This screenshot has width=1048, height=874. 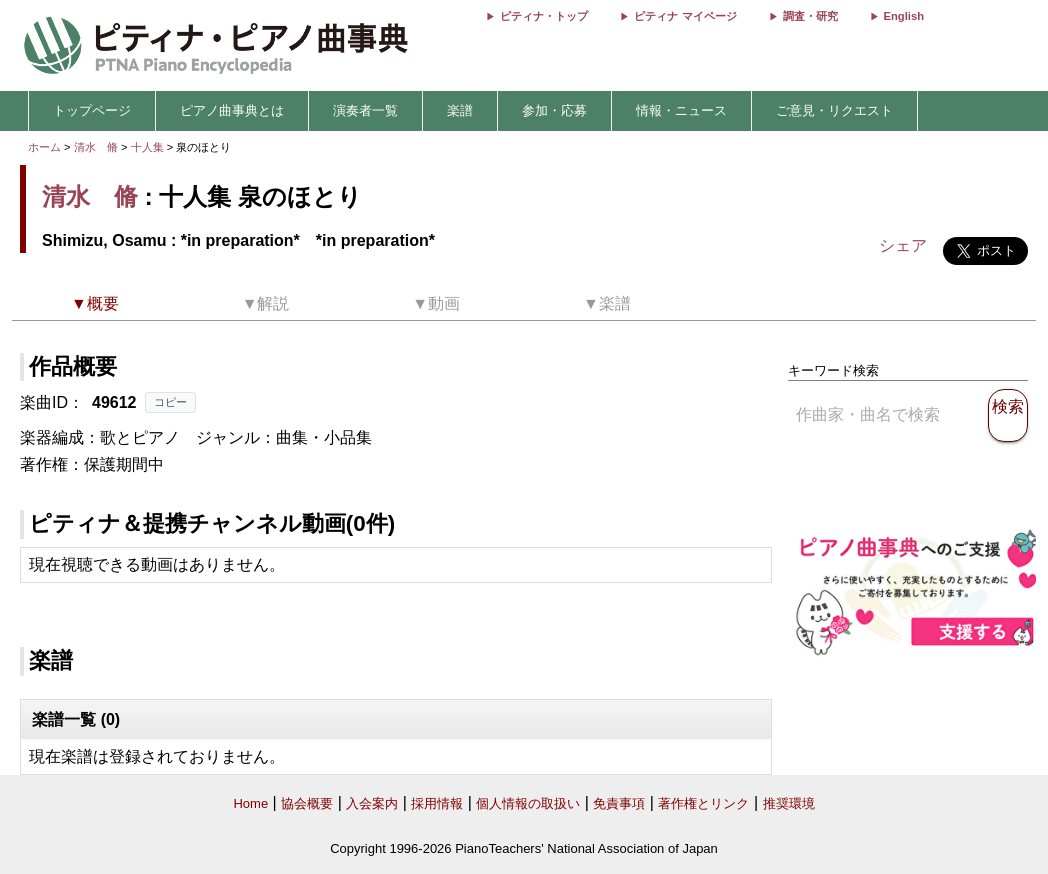 What do you see at coordinates (365, 110) in the screenshot?
I see `演奏者一覧` at bounding box center [365, 110].